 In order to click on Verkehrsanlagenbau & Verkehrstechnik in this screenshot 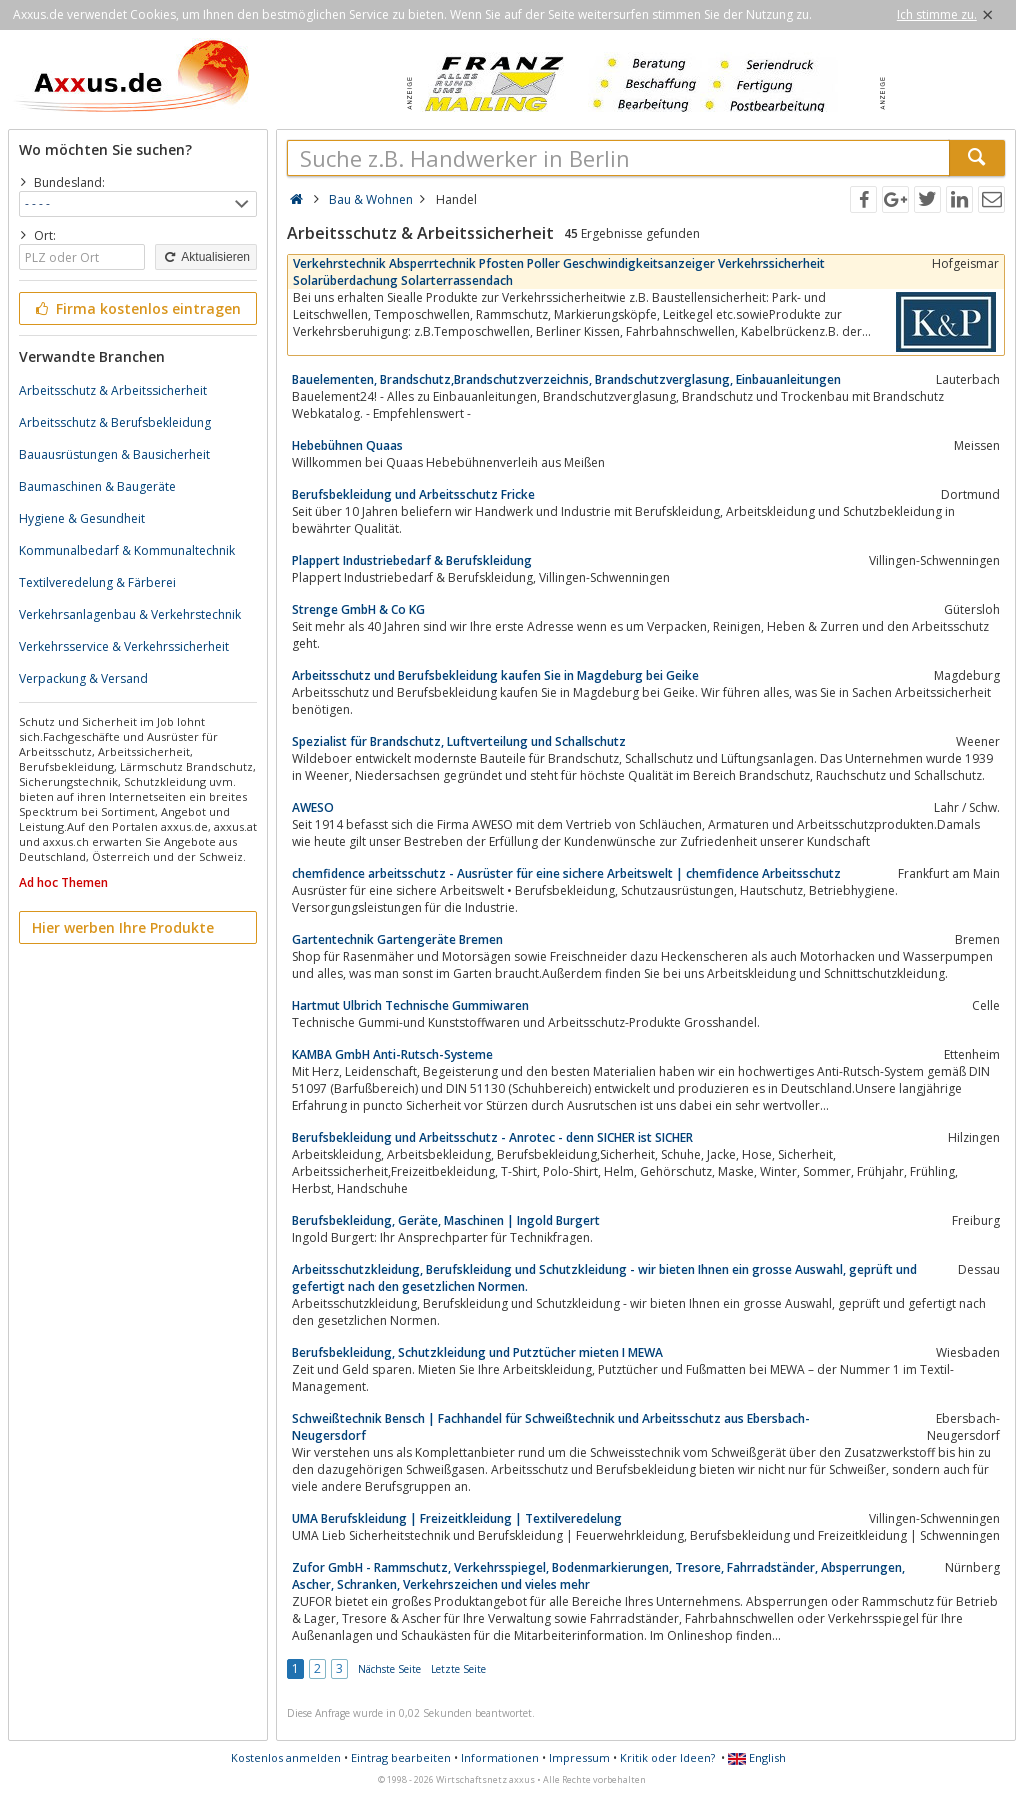, I will do `click(130, 614)`.